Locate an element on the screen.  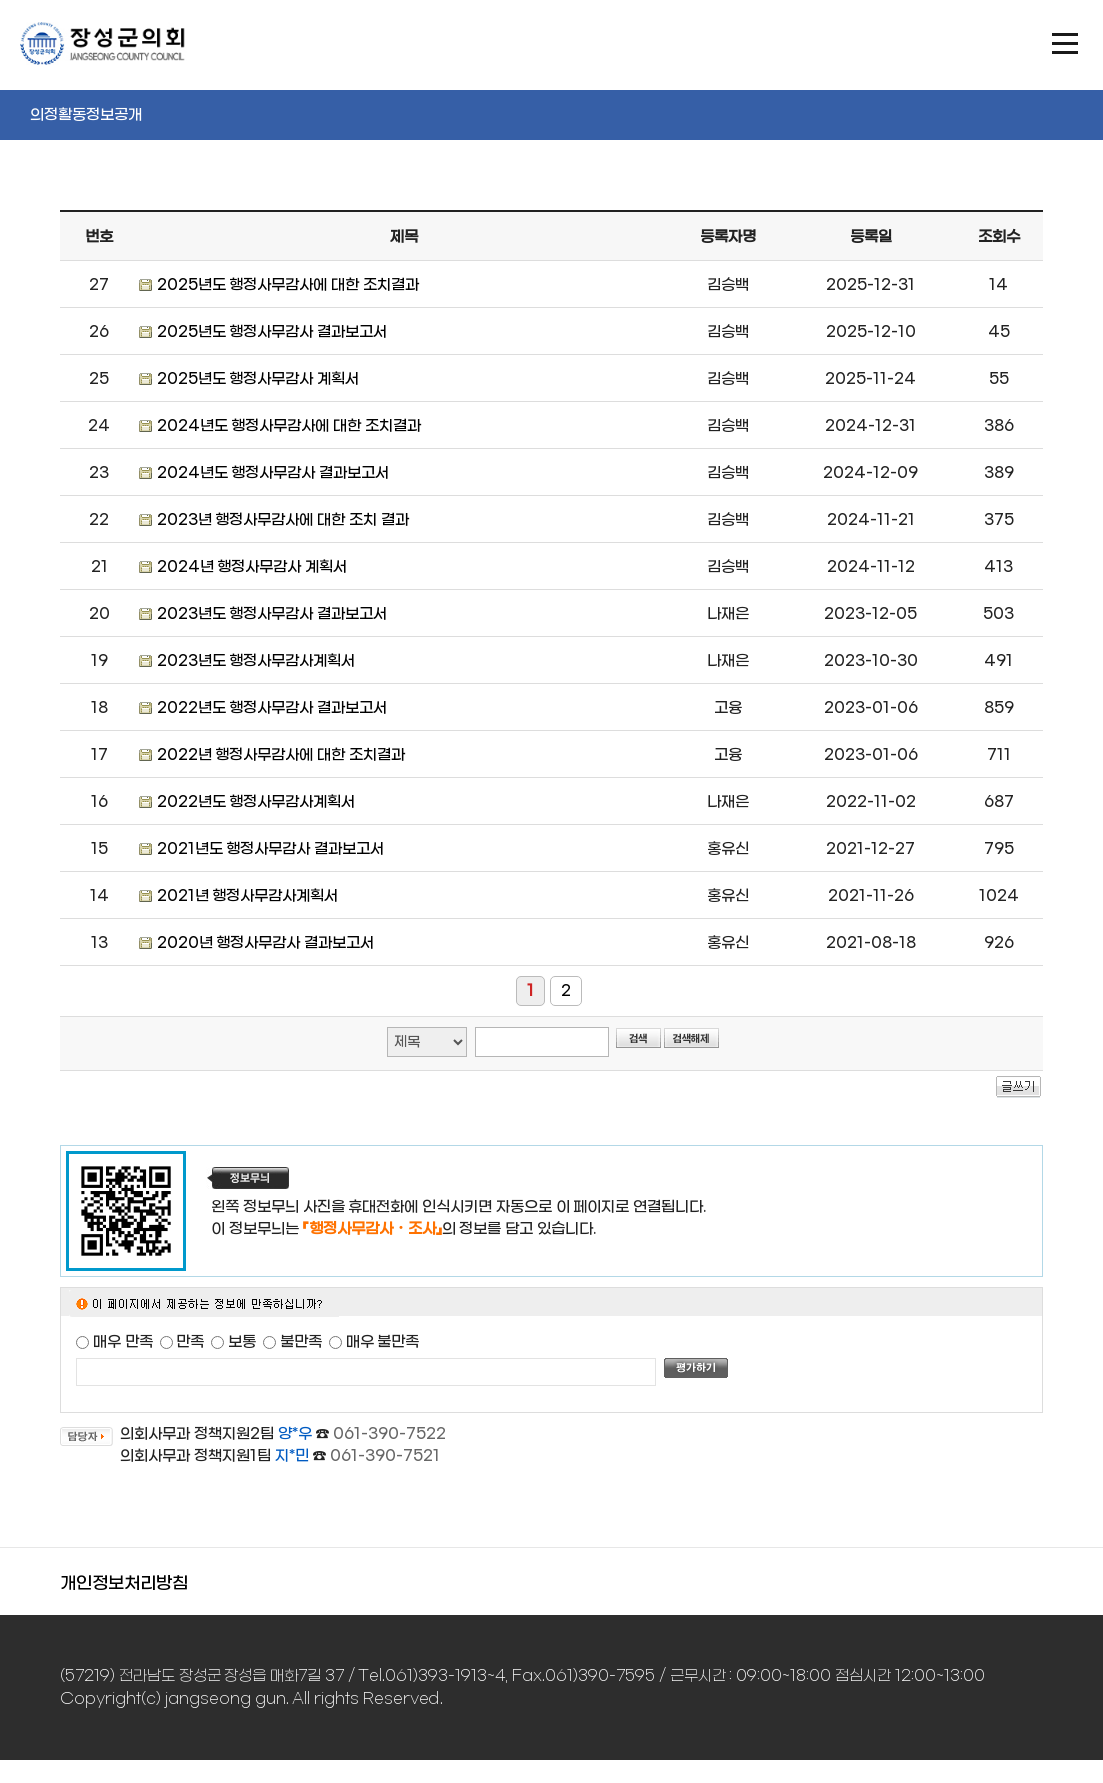
2025년도 행정사무감사에 대한 조치결과 is located at coordinates (288, 285).